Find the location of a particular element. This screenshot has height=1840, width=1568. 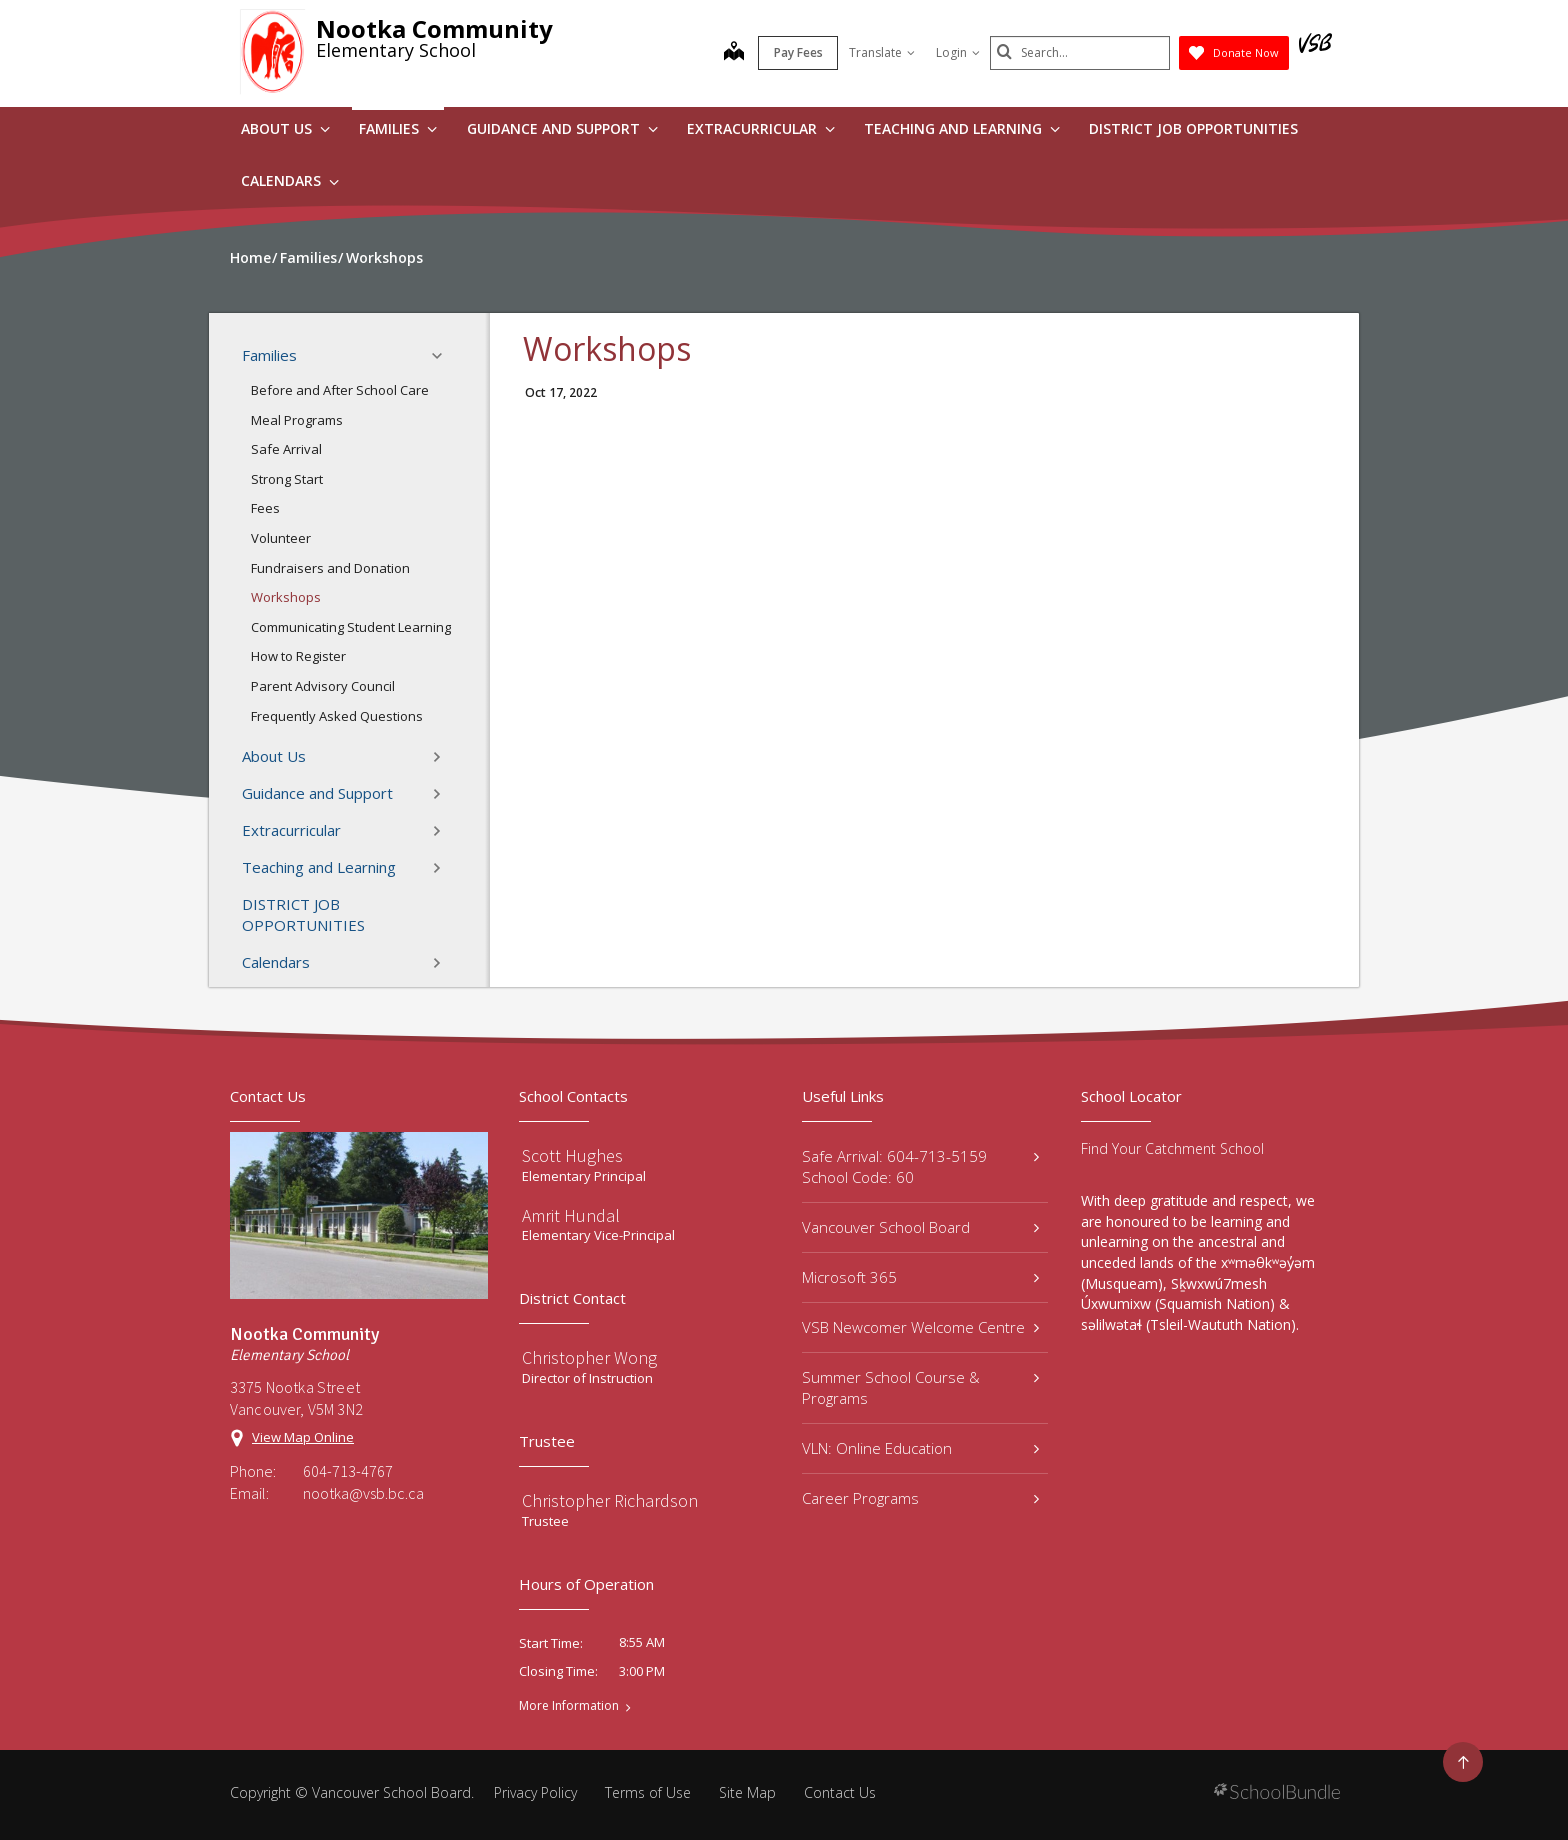

Translate is located at coordinates (882, 52).